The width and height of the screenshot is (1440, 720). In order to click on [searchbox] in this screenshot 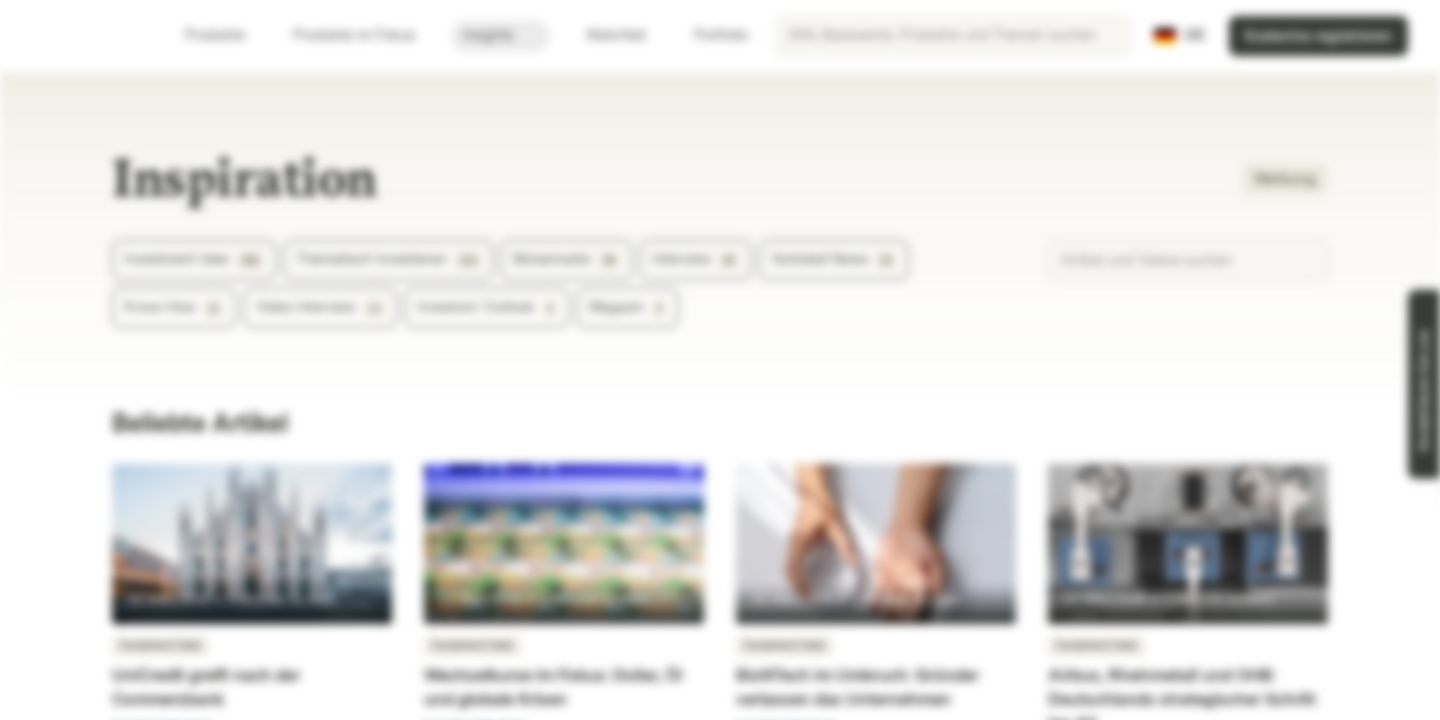, I will do `click(953, 36)`.